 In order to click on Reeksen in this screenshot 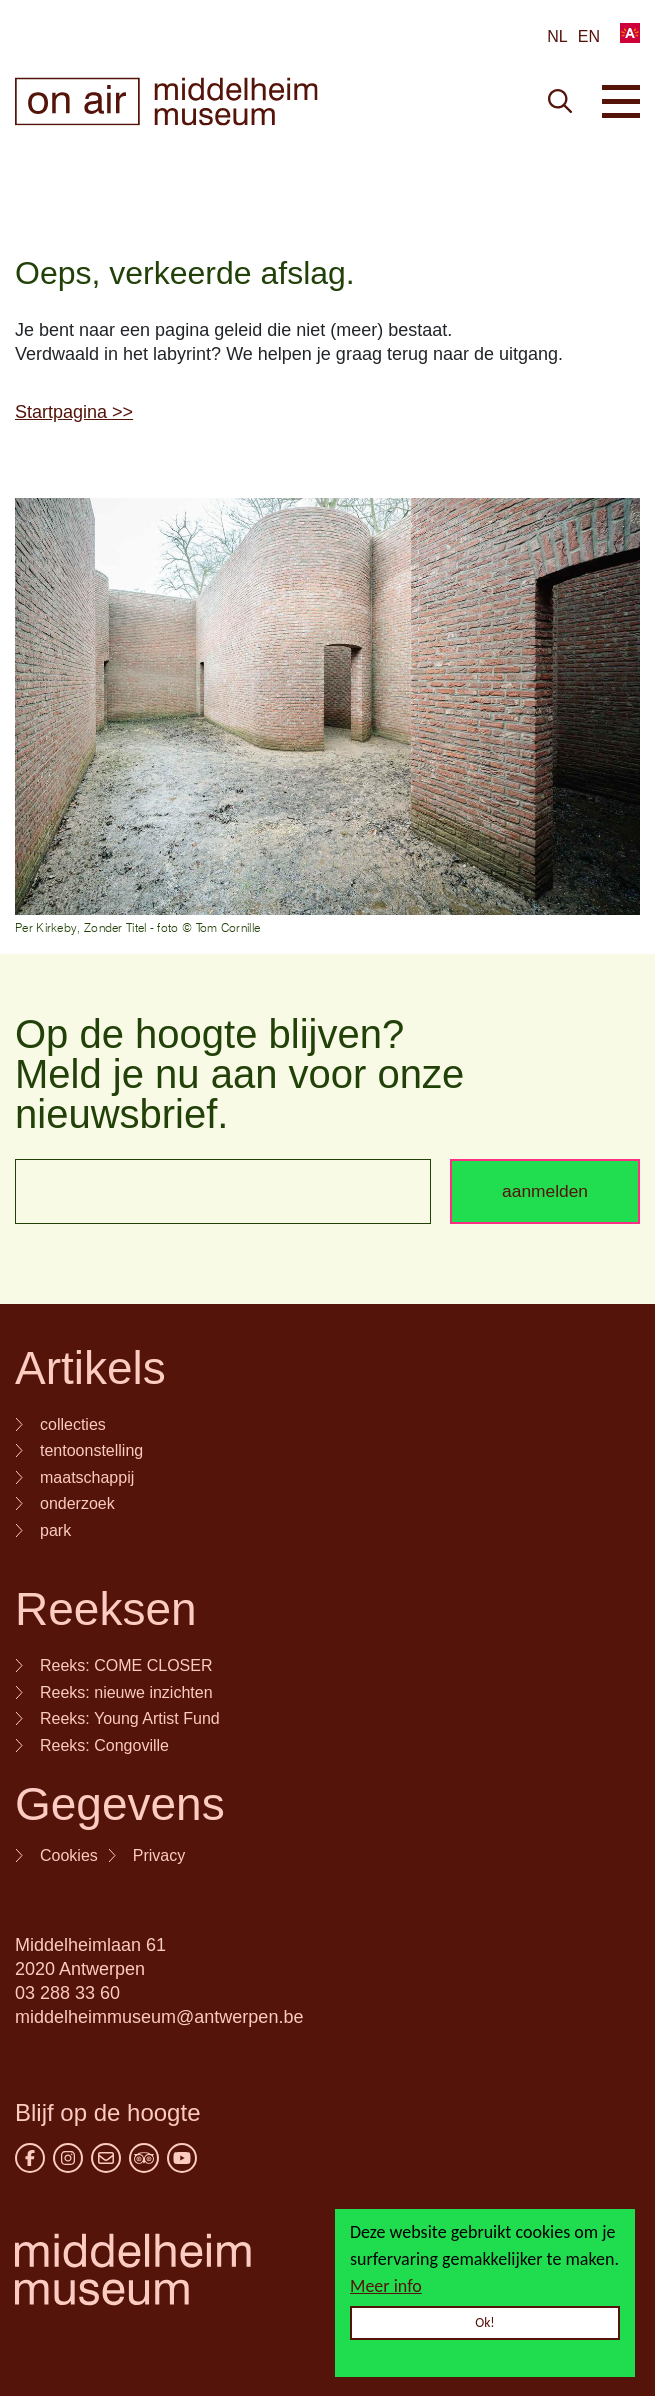, I will do `click(106, 1609)`.